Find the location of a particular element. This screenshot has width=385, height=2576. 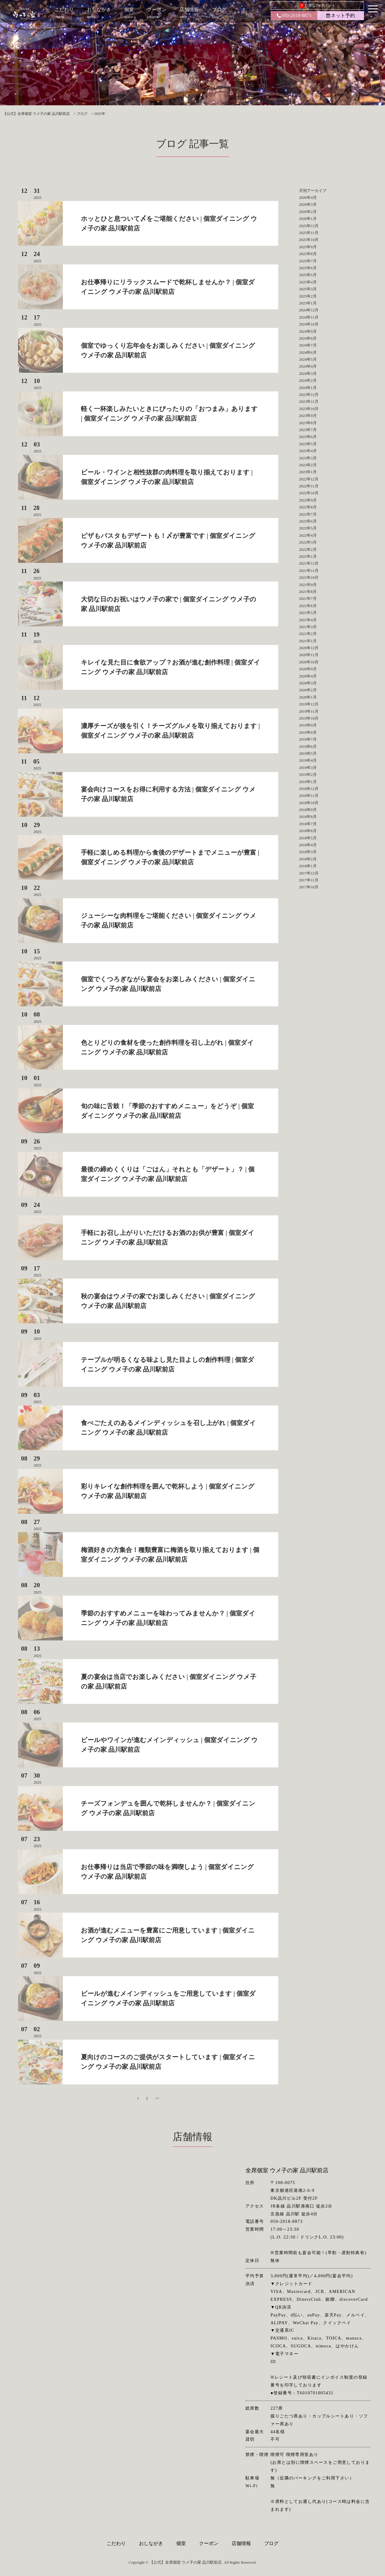

2019年2月 is located at coordinates (308, 774).